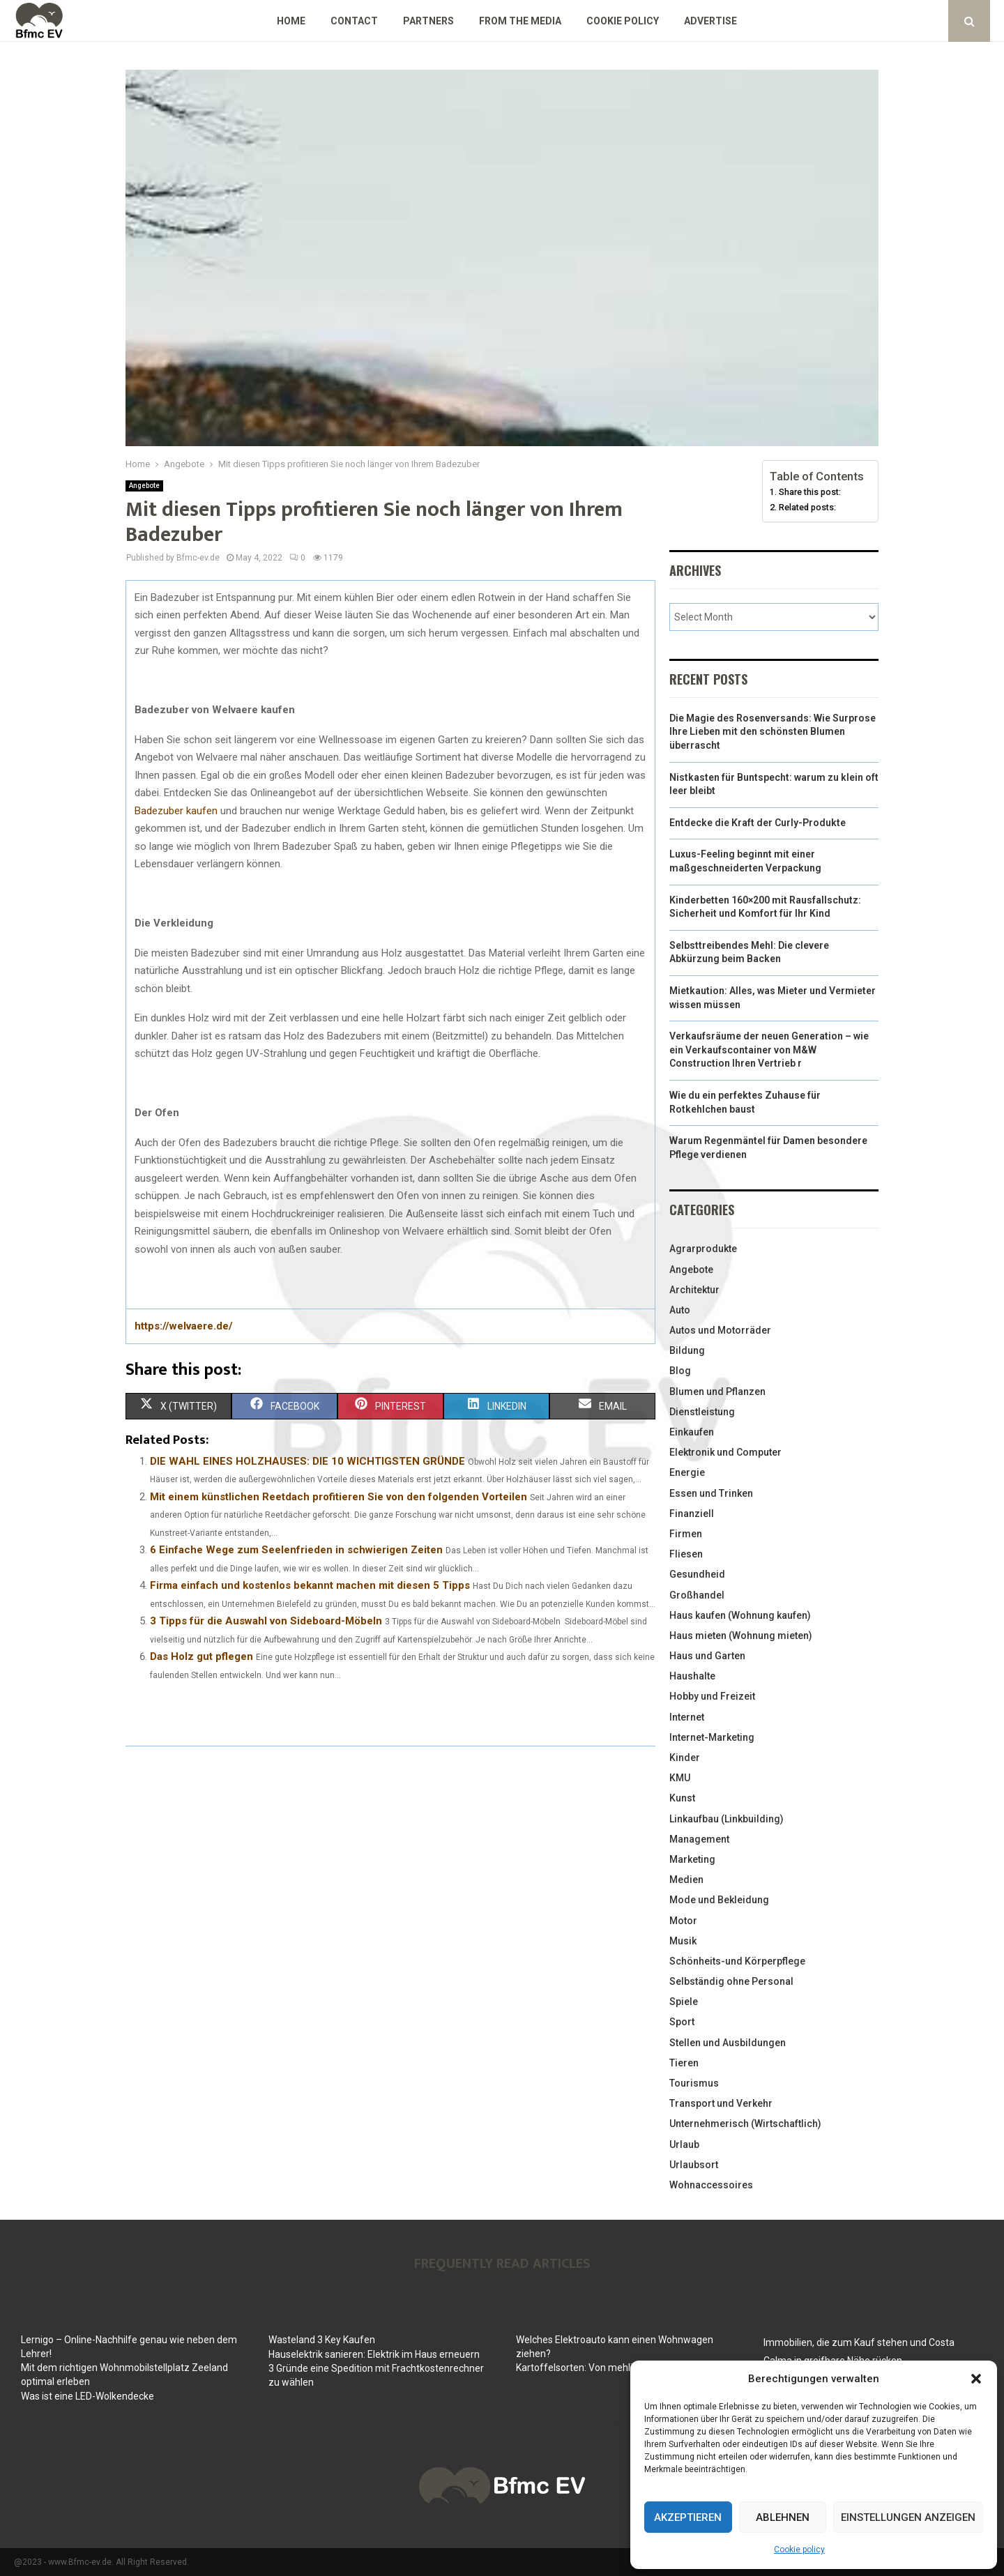 This screenshot has height=2576, width=1004. Describe the element at coordinates (908, 2517) in the screenshot. I see `Einstellungen anzeigen` at that location.